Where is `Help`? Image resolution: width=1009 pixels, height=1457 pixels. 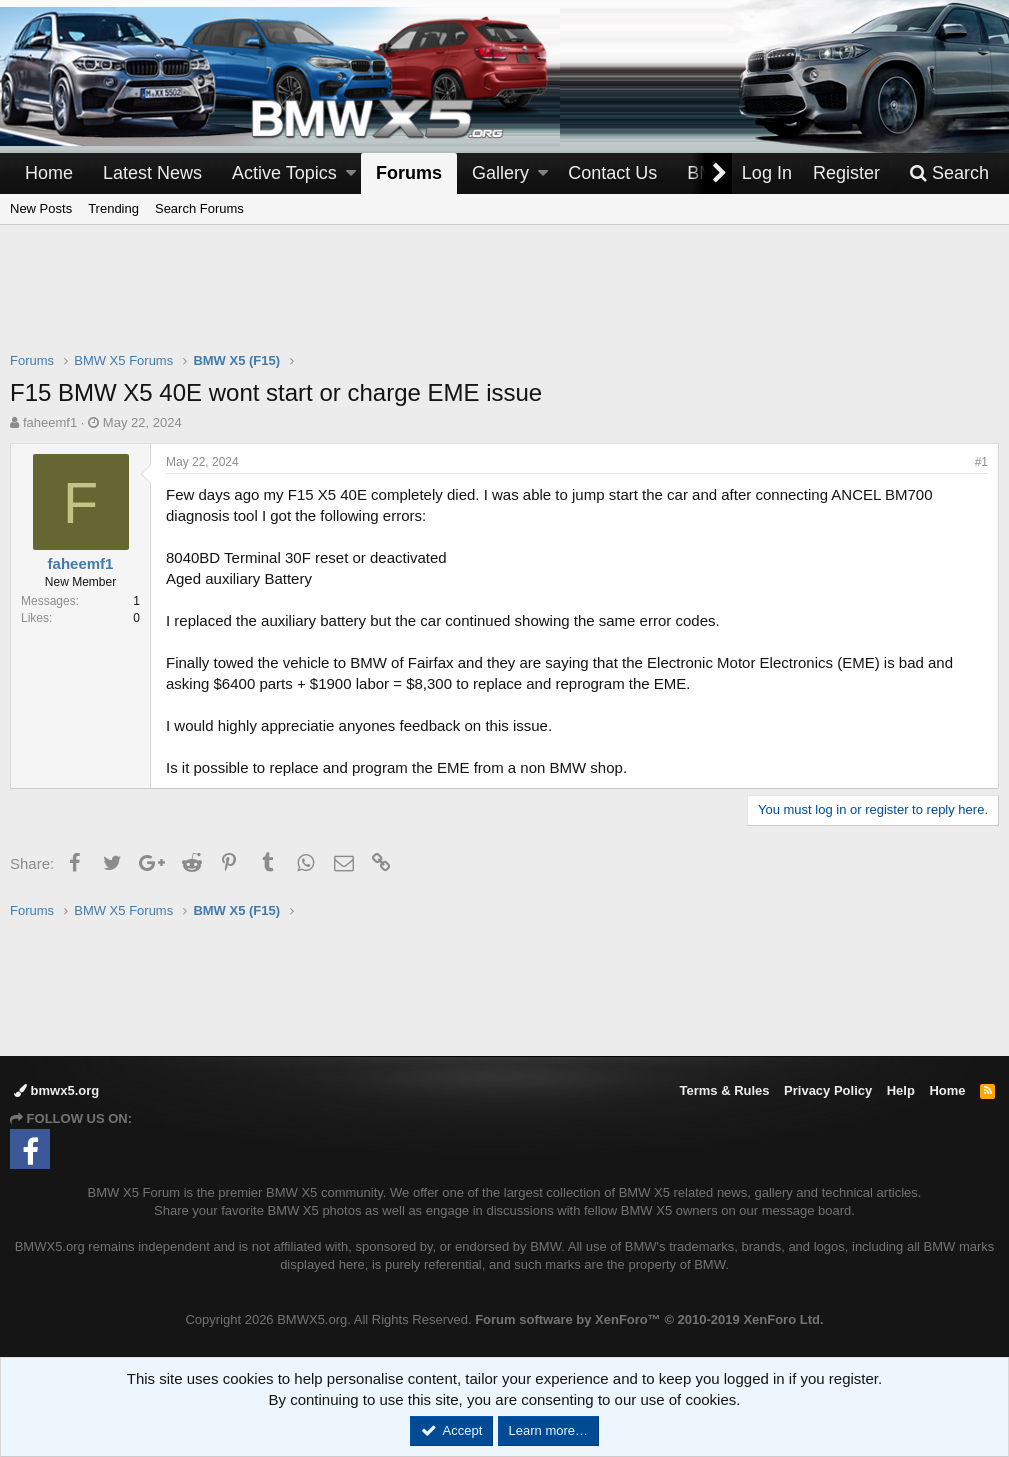
Help is located at coordinates (901, 1090).